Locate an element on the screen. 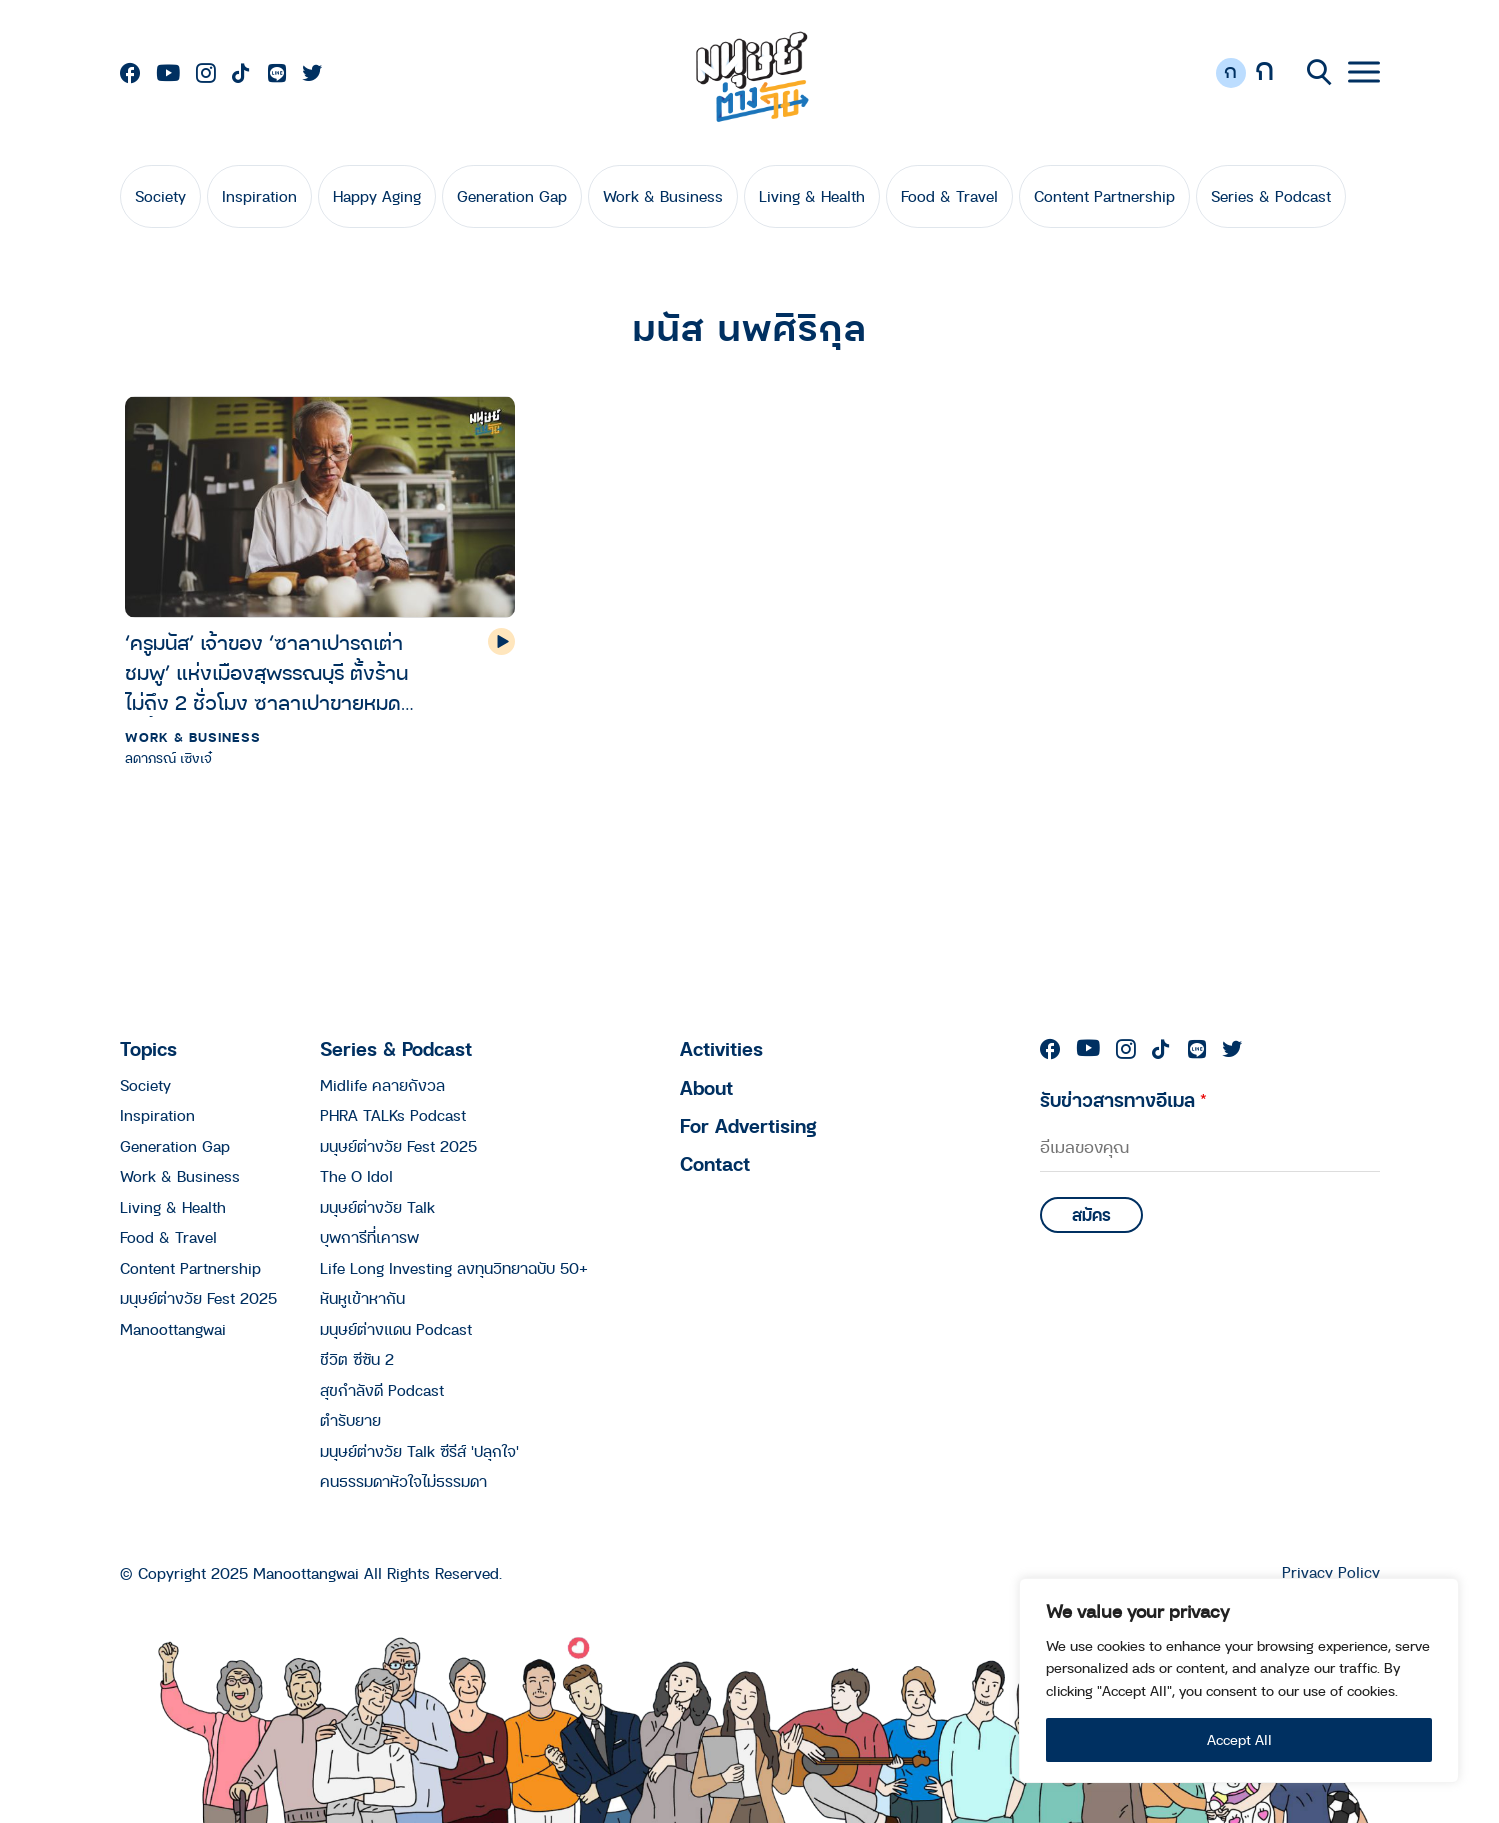 Image resolution: width=1499 pixels, height=1823 pixels. PHRA TALKs Podcast is located at coordinates (393, 1115).